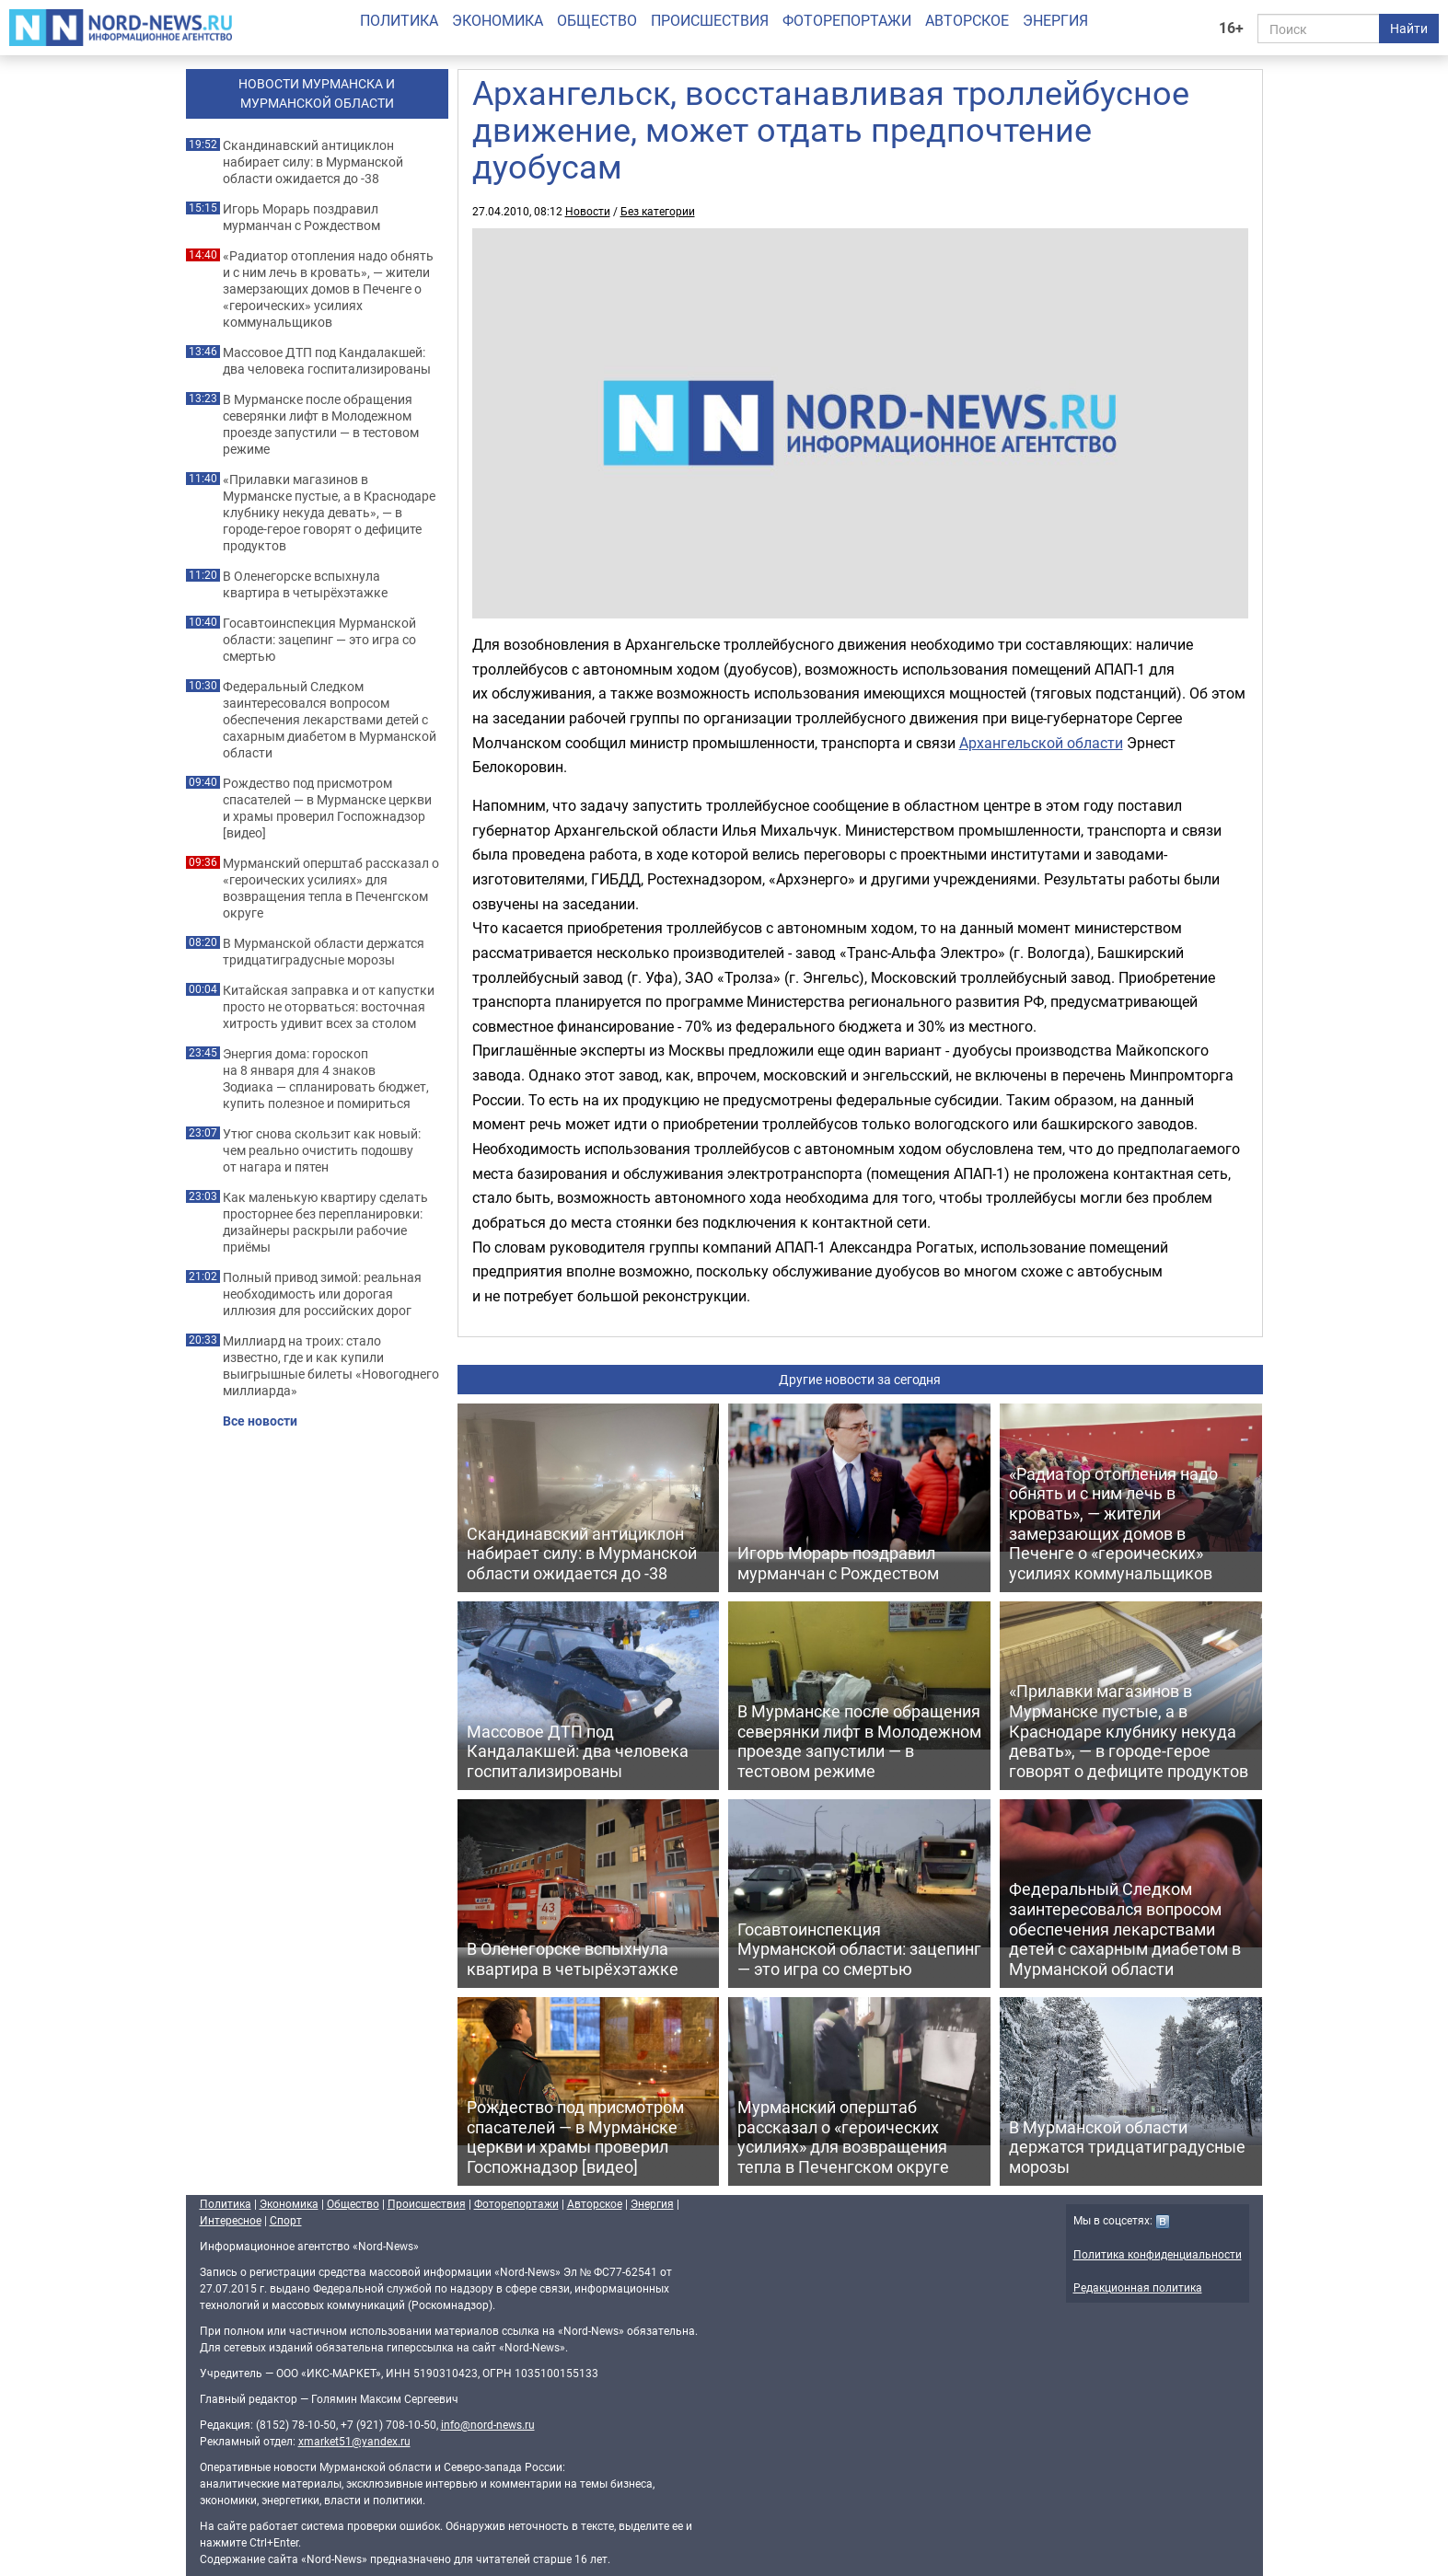 This screenshot has width=1448, height=2576. I want to click on Утюг снова скользит как новый: чем реально очистить подошву от нагара и пятен, so click(322, 1150).